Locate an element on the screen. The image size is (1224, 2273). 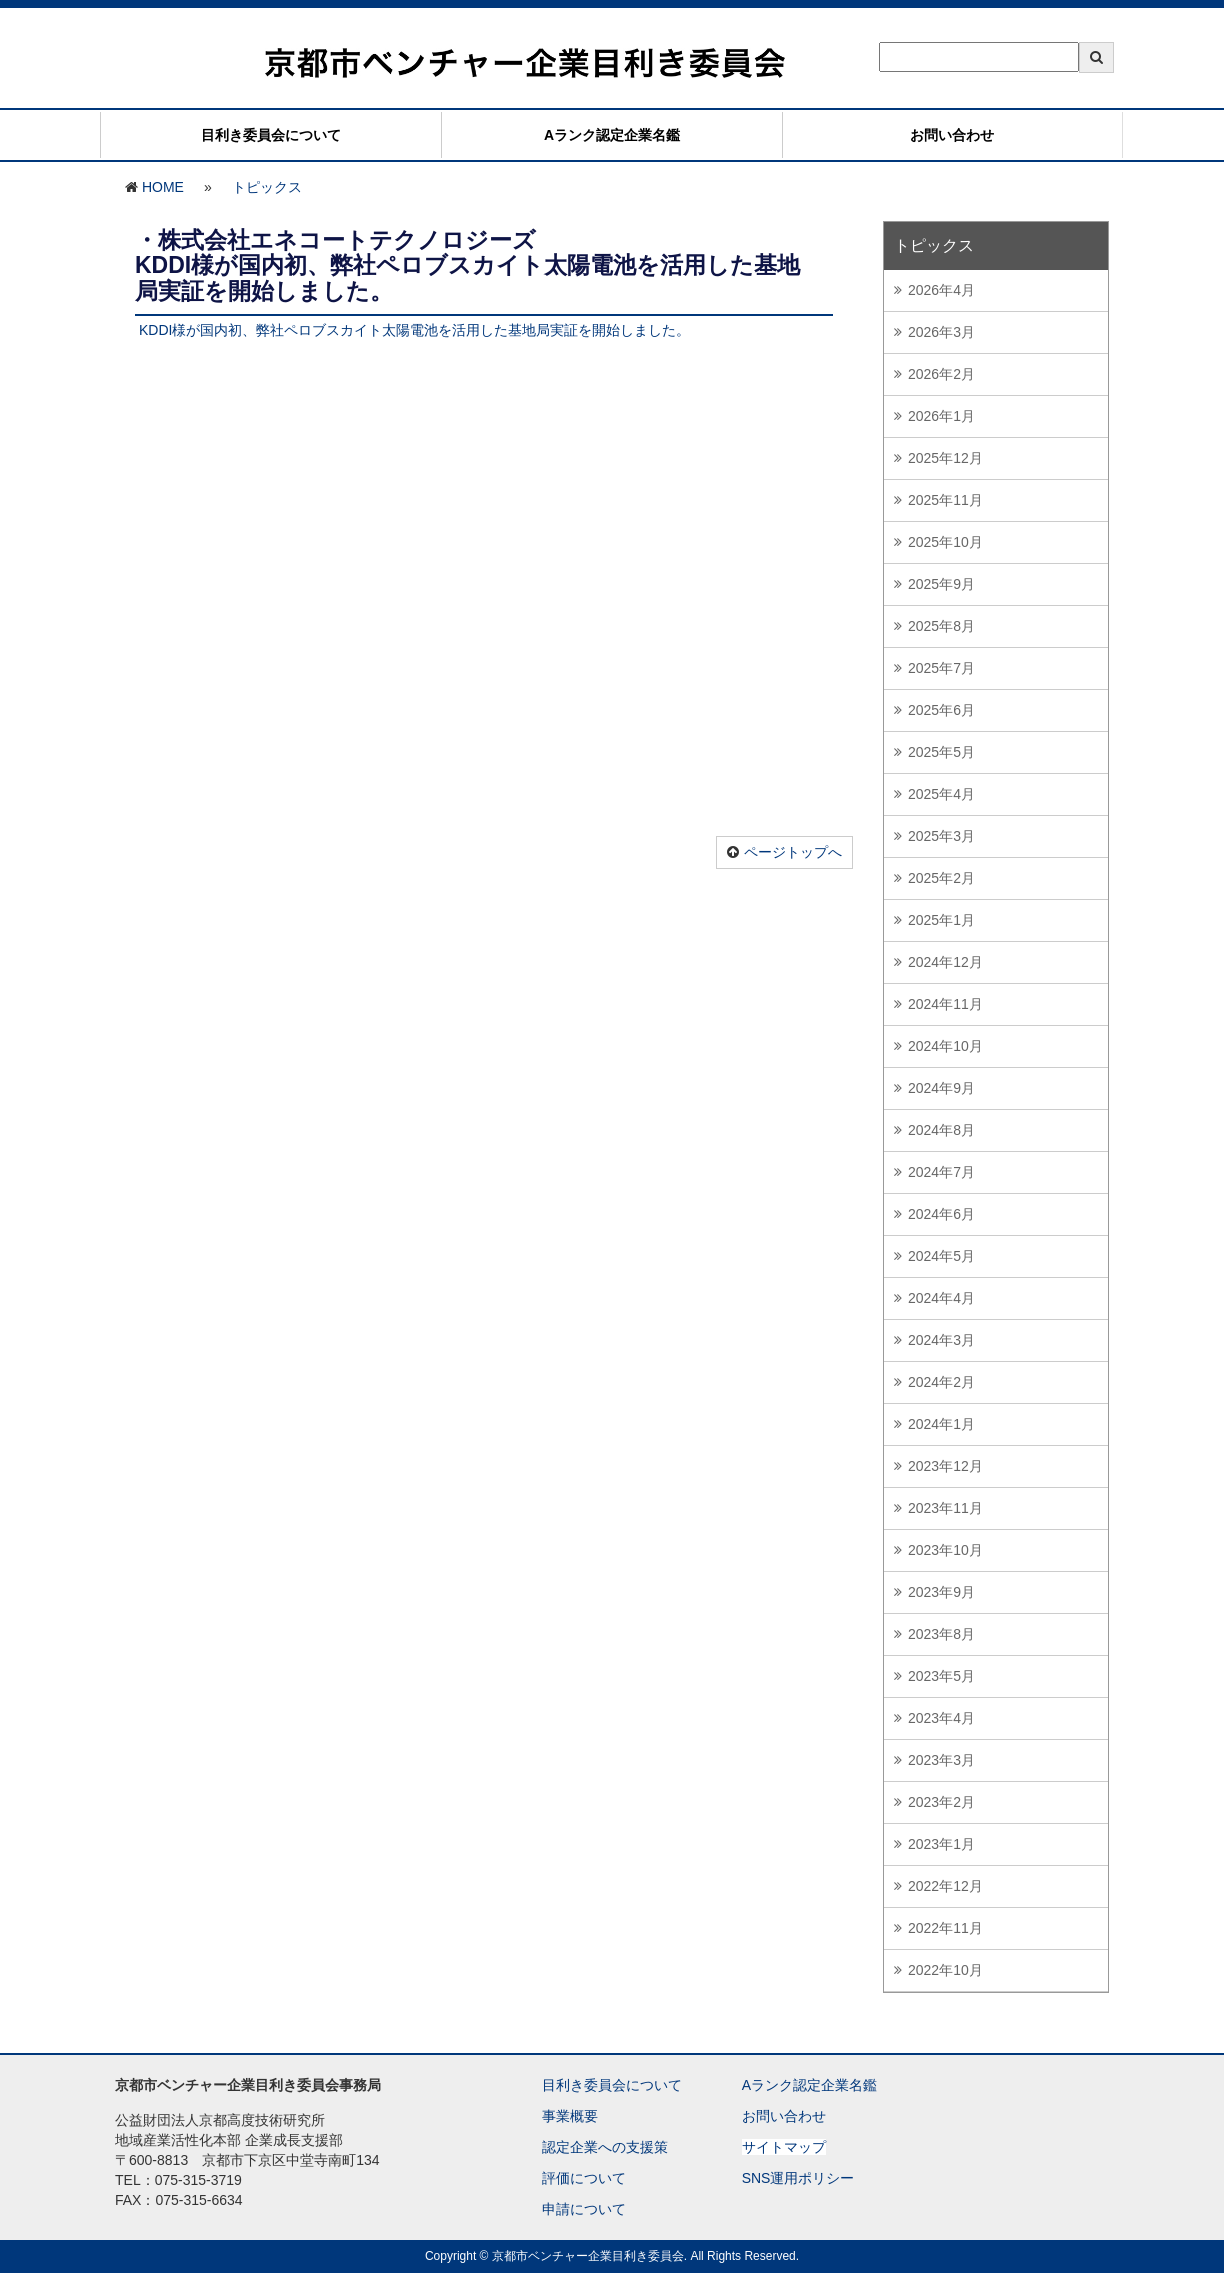
2025年3月 is located at coordinates (941, 836).